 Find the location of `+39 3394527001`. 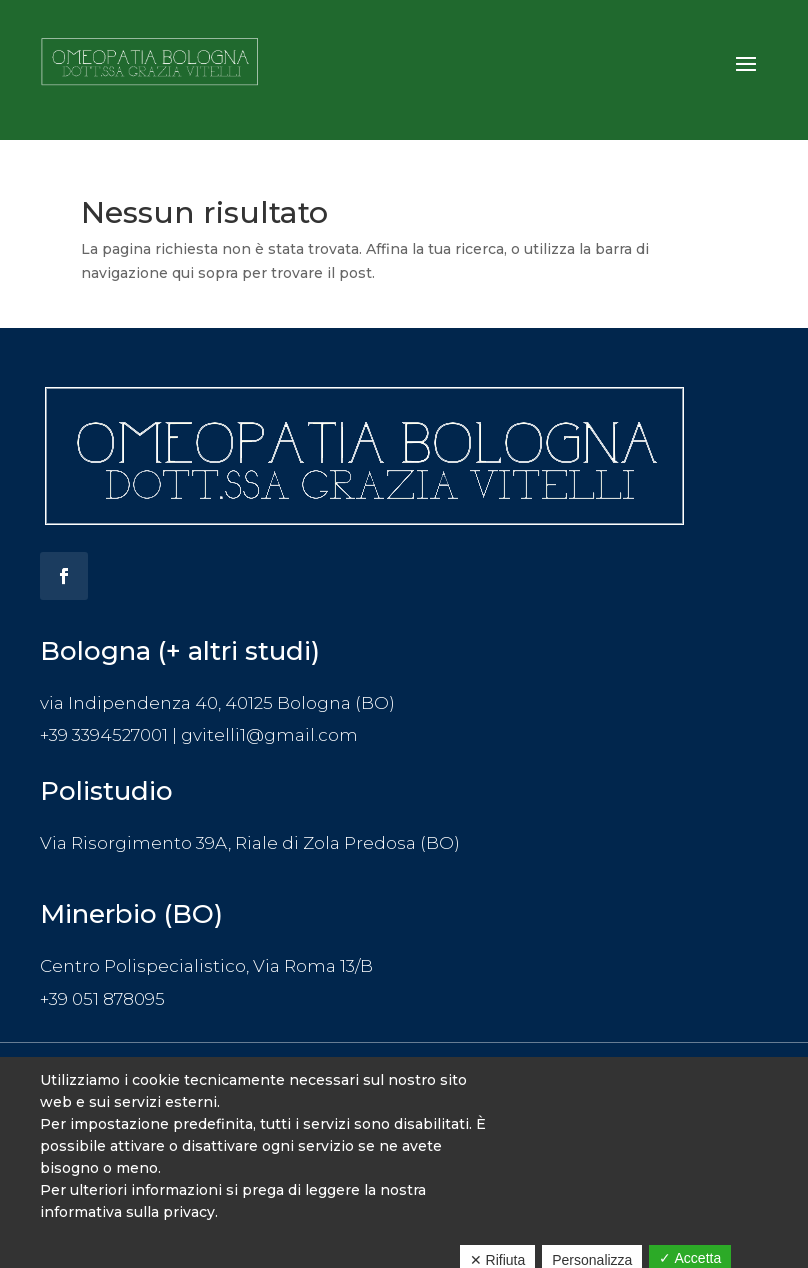

+39 3394527001 is located at coordinates (104, 735).